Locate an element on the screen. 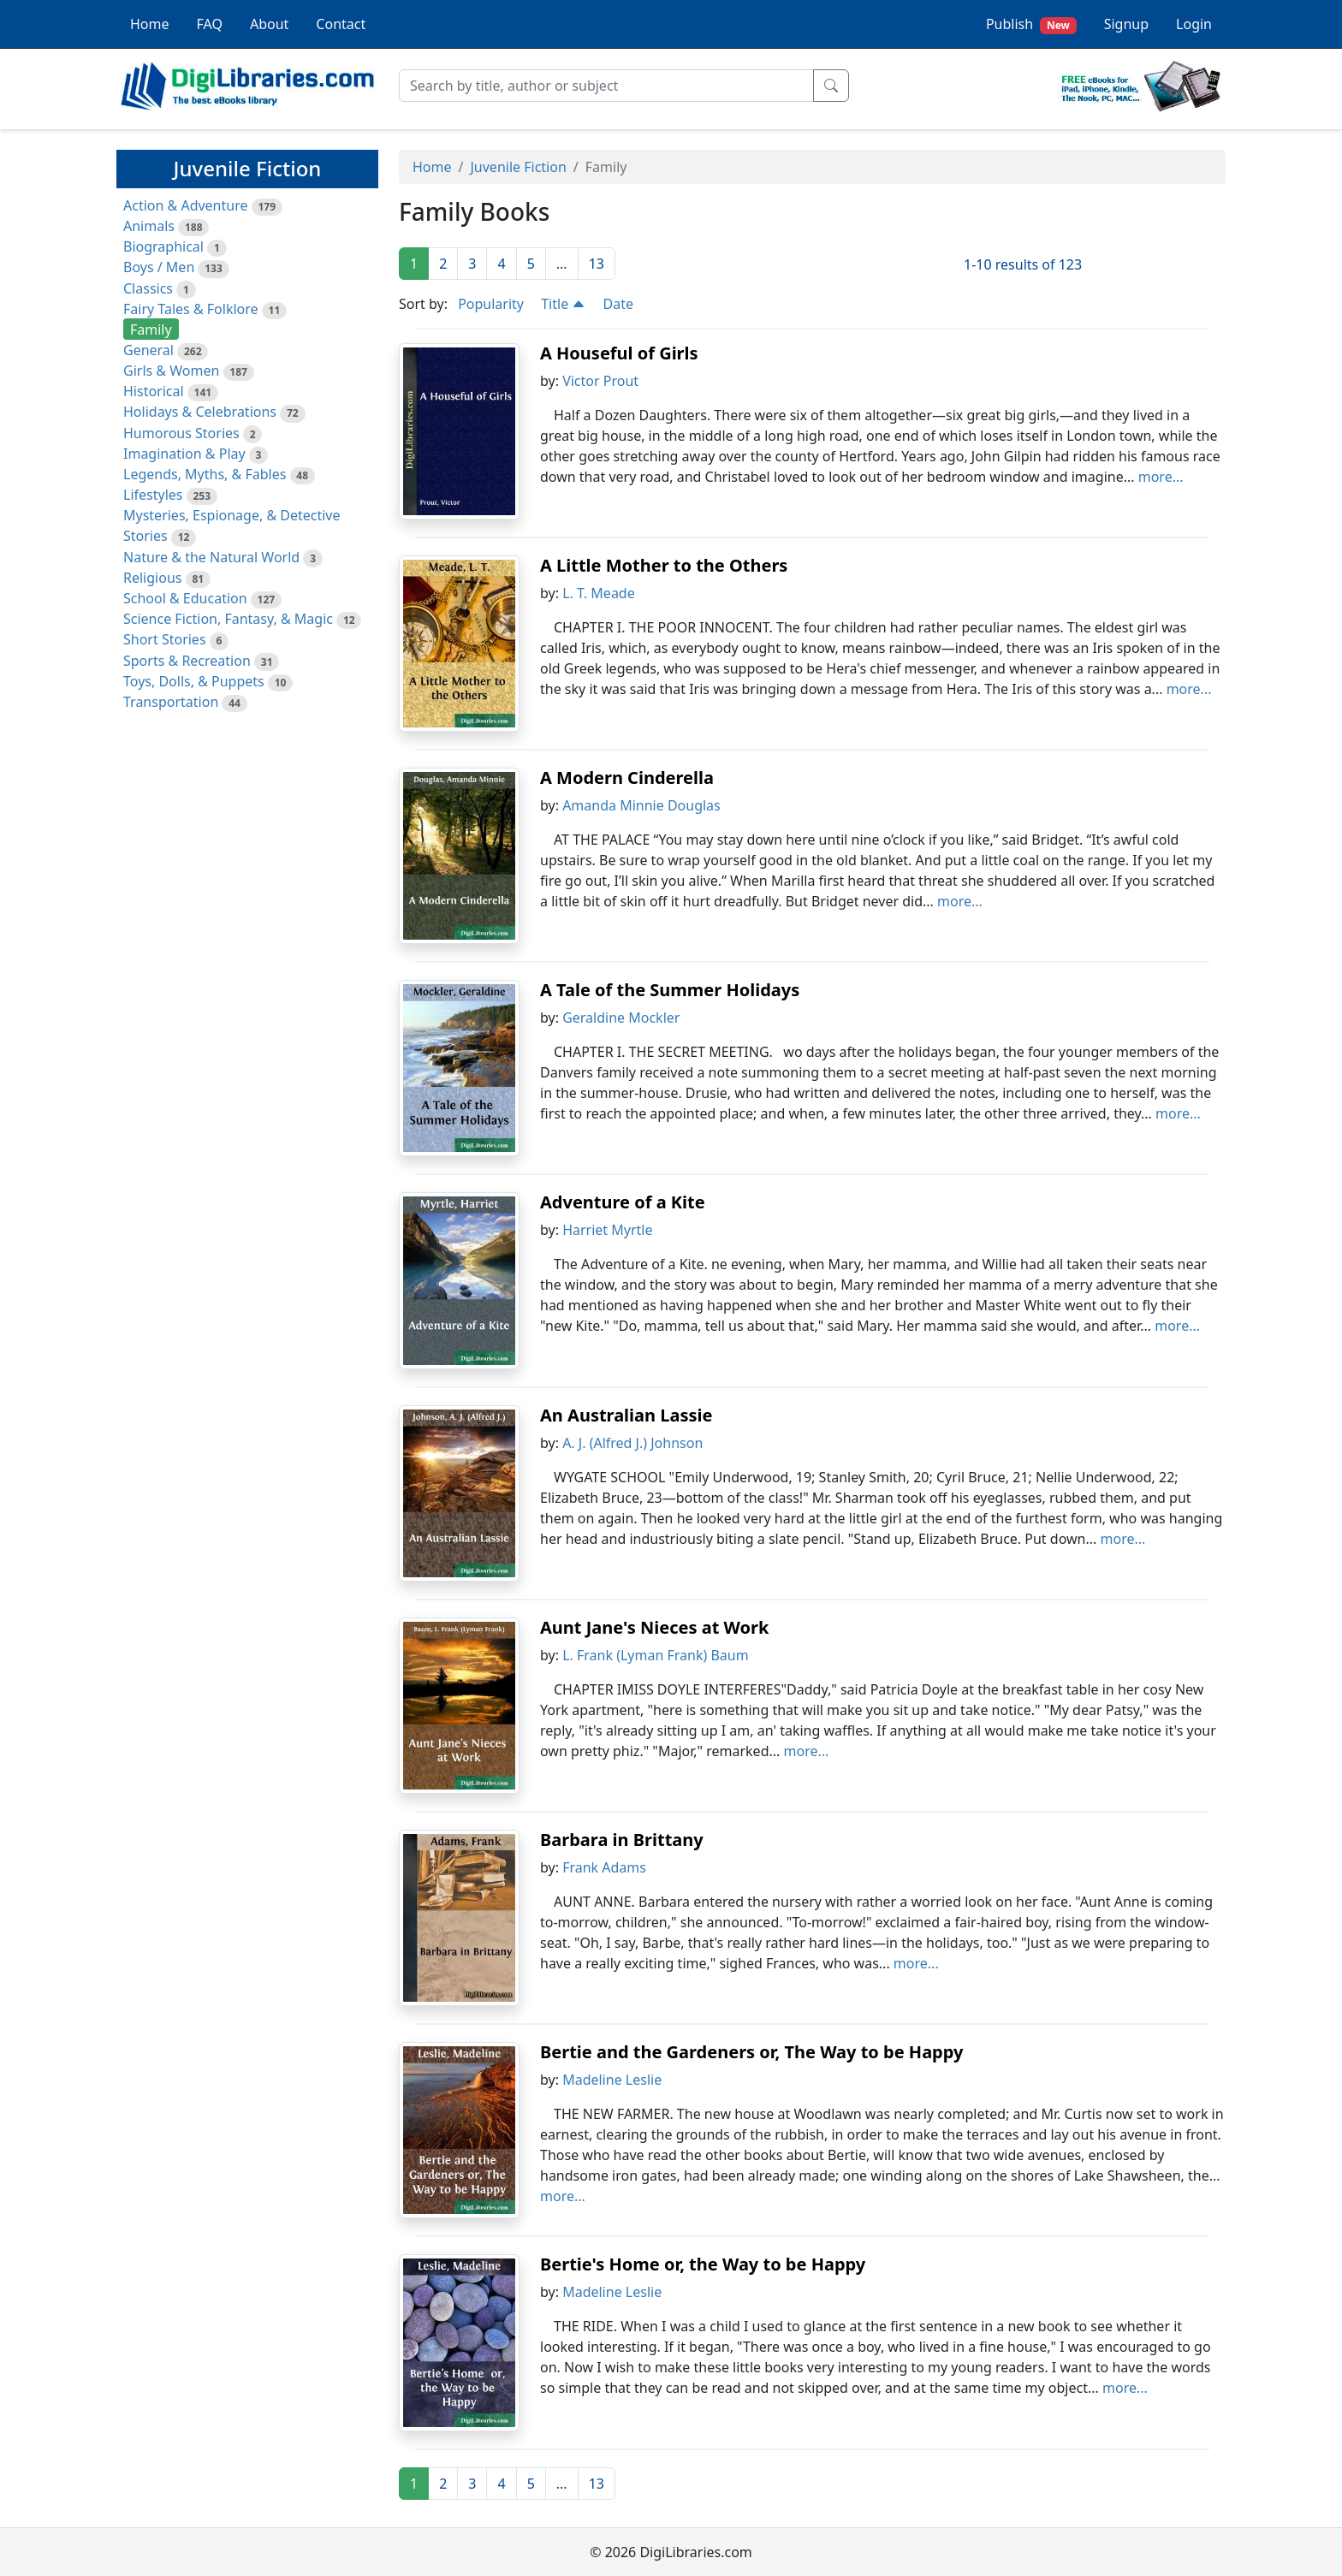 This screenshot has width=1342, height=2576. Juvenile Fiction is located at coordinates (518, 166).